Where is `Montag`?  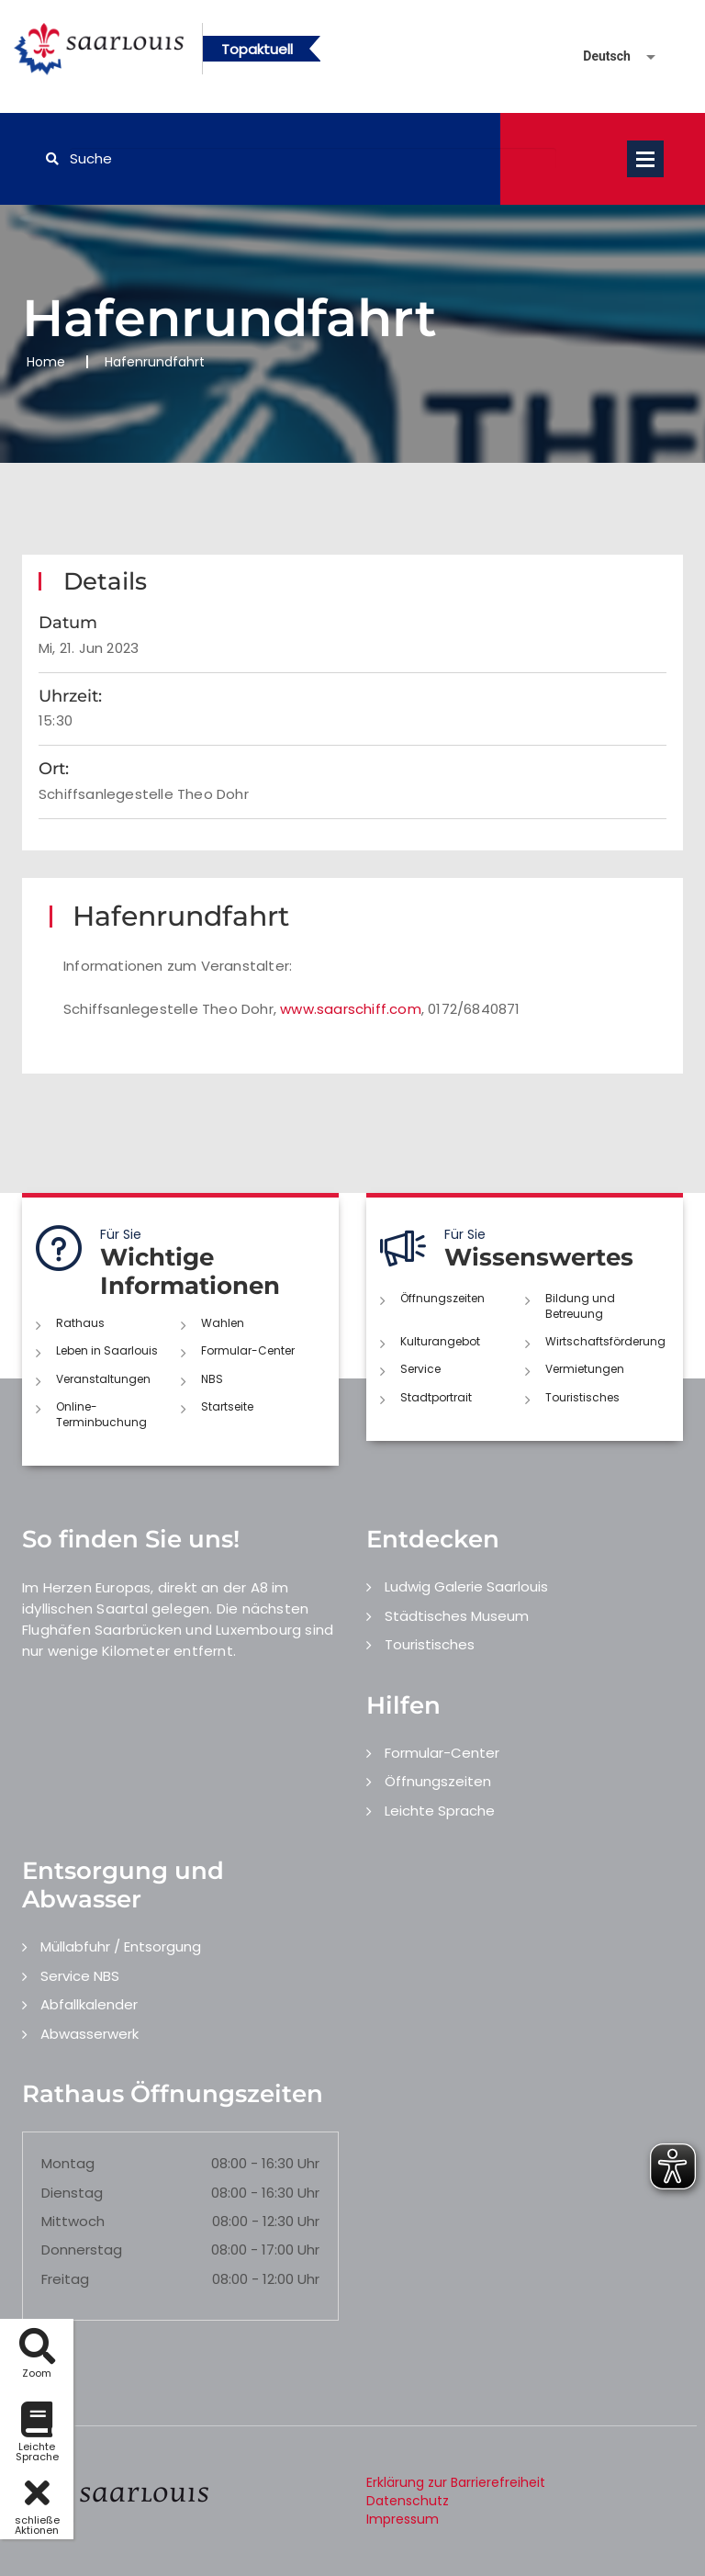 Montag is located at coordinates (68, 2163).